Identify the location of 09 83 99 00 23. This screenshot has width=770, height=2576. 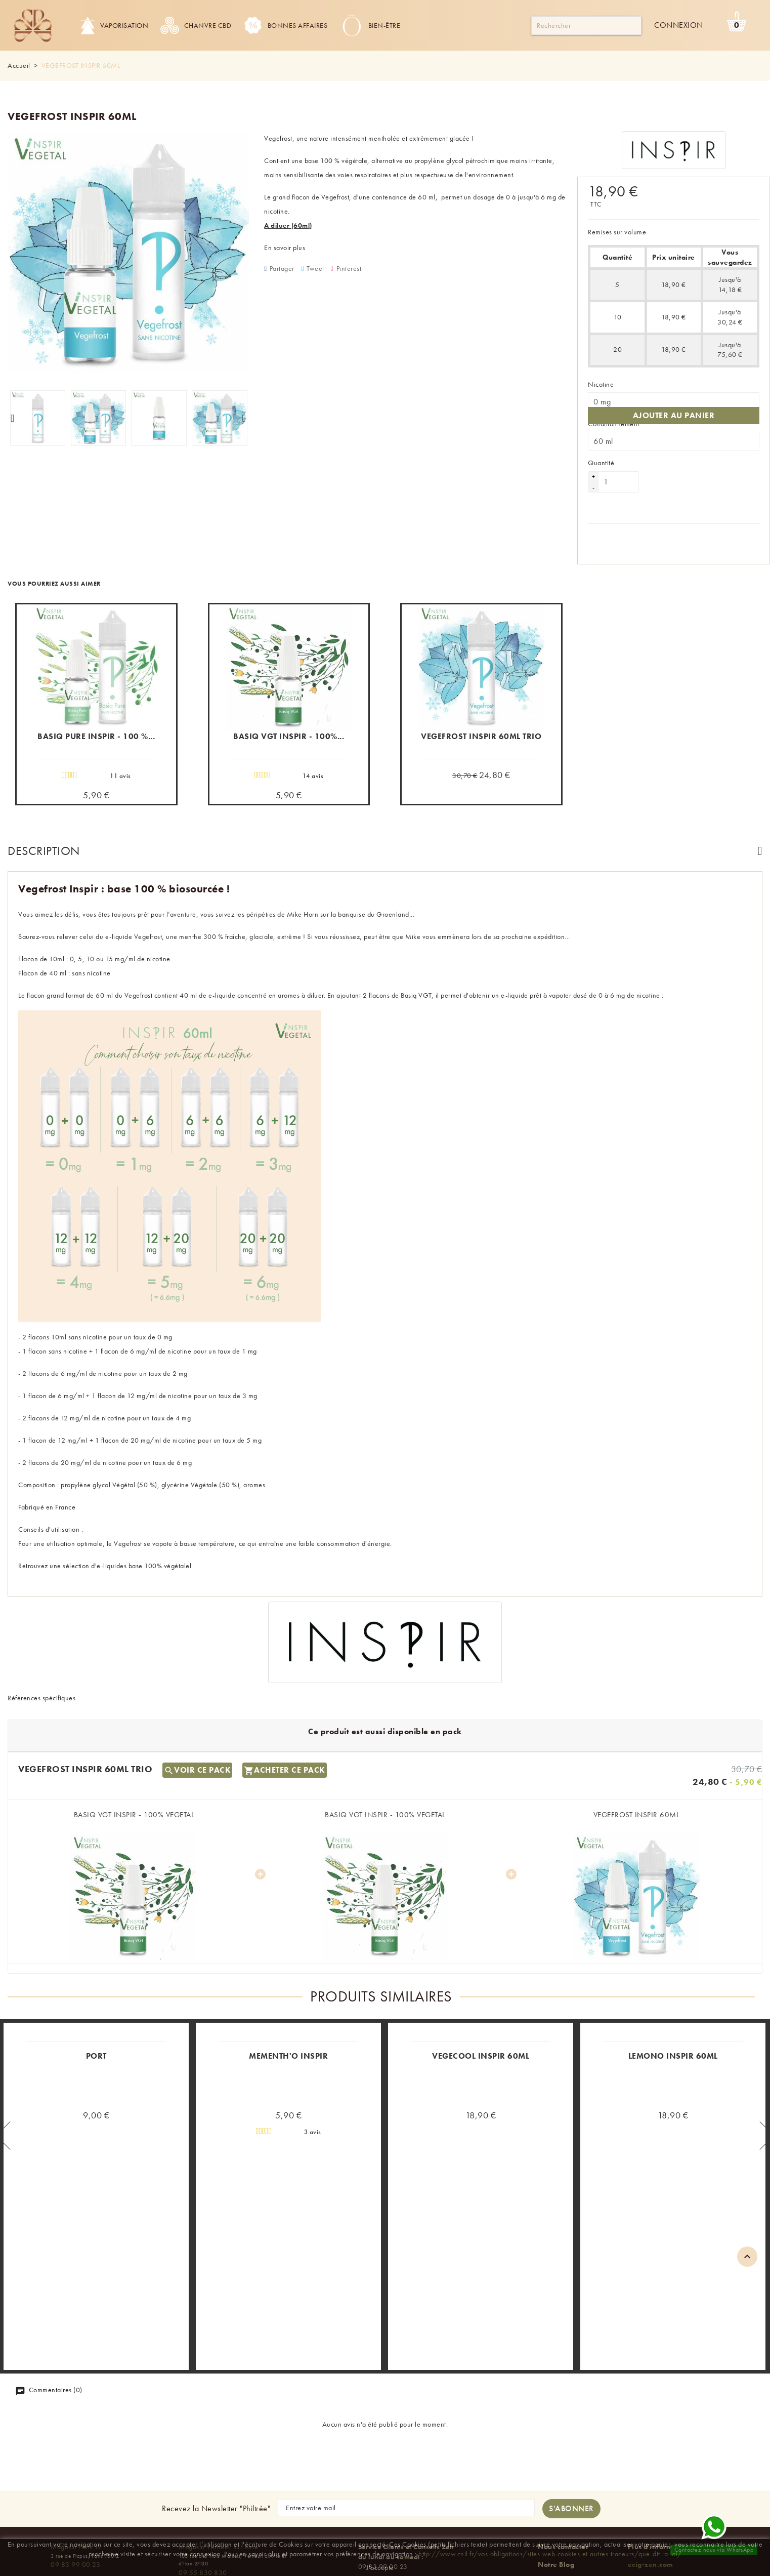
(75, 2503).